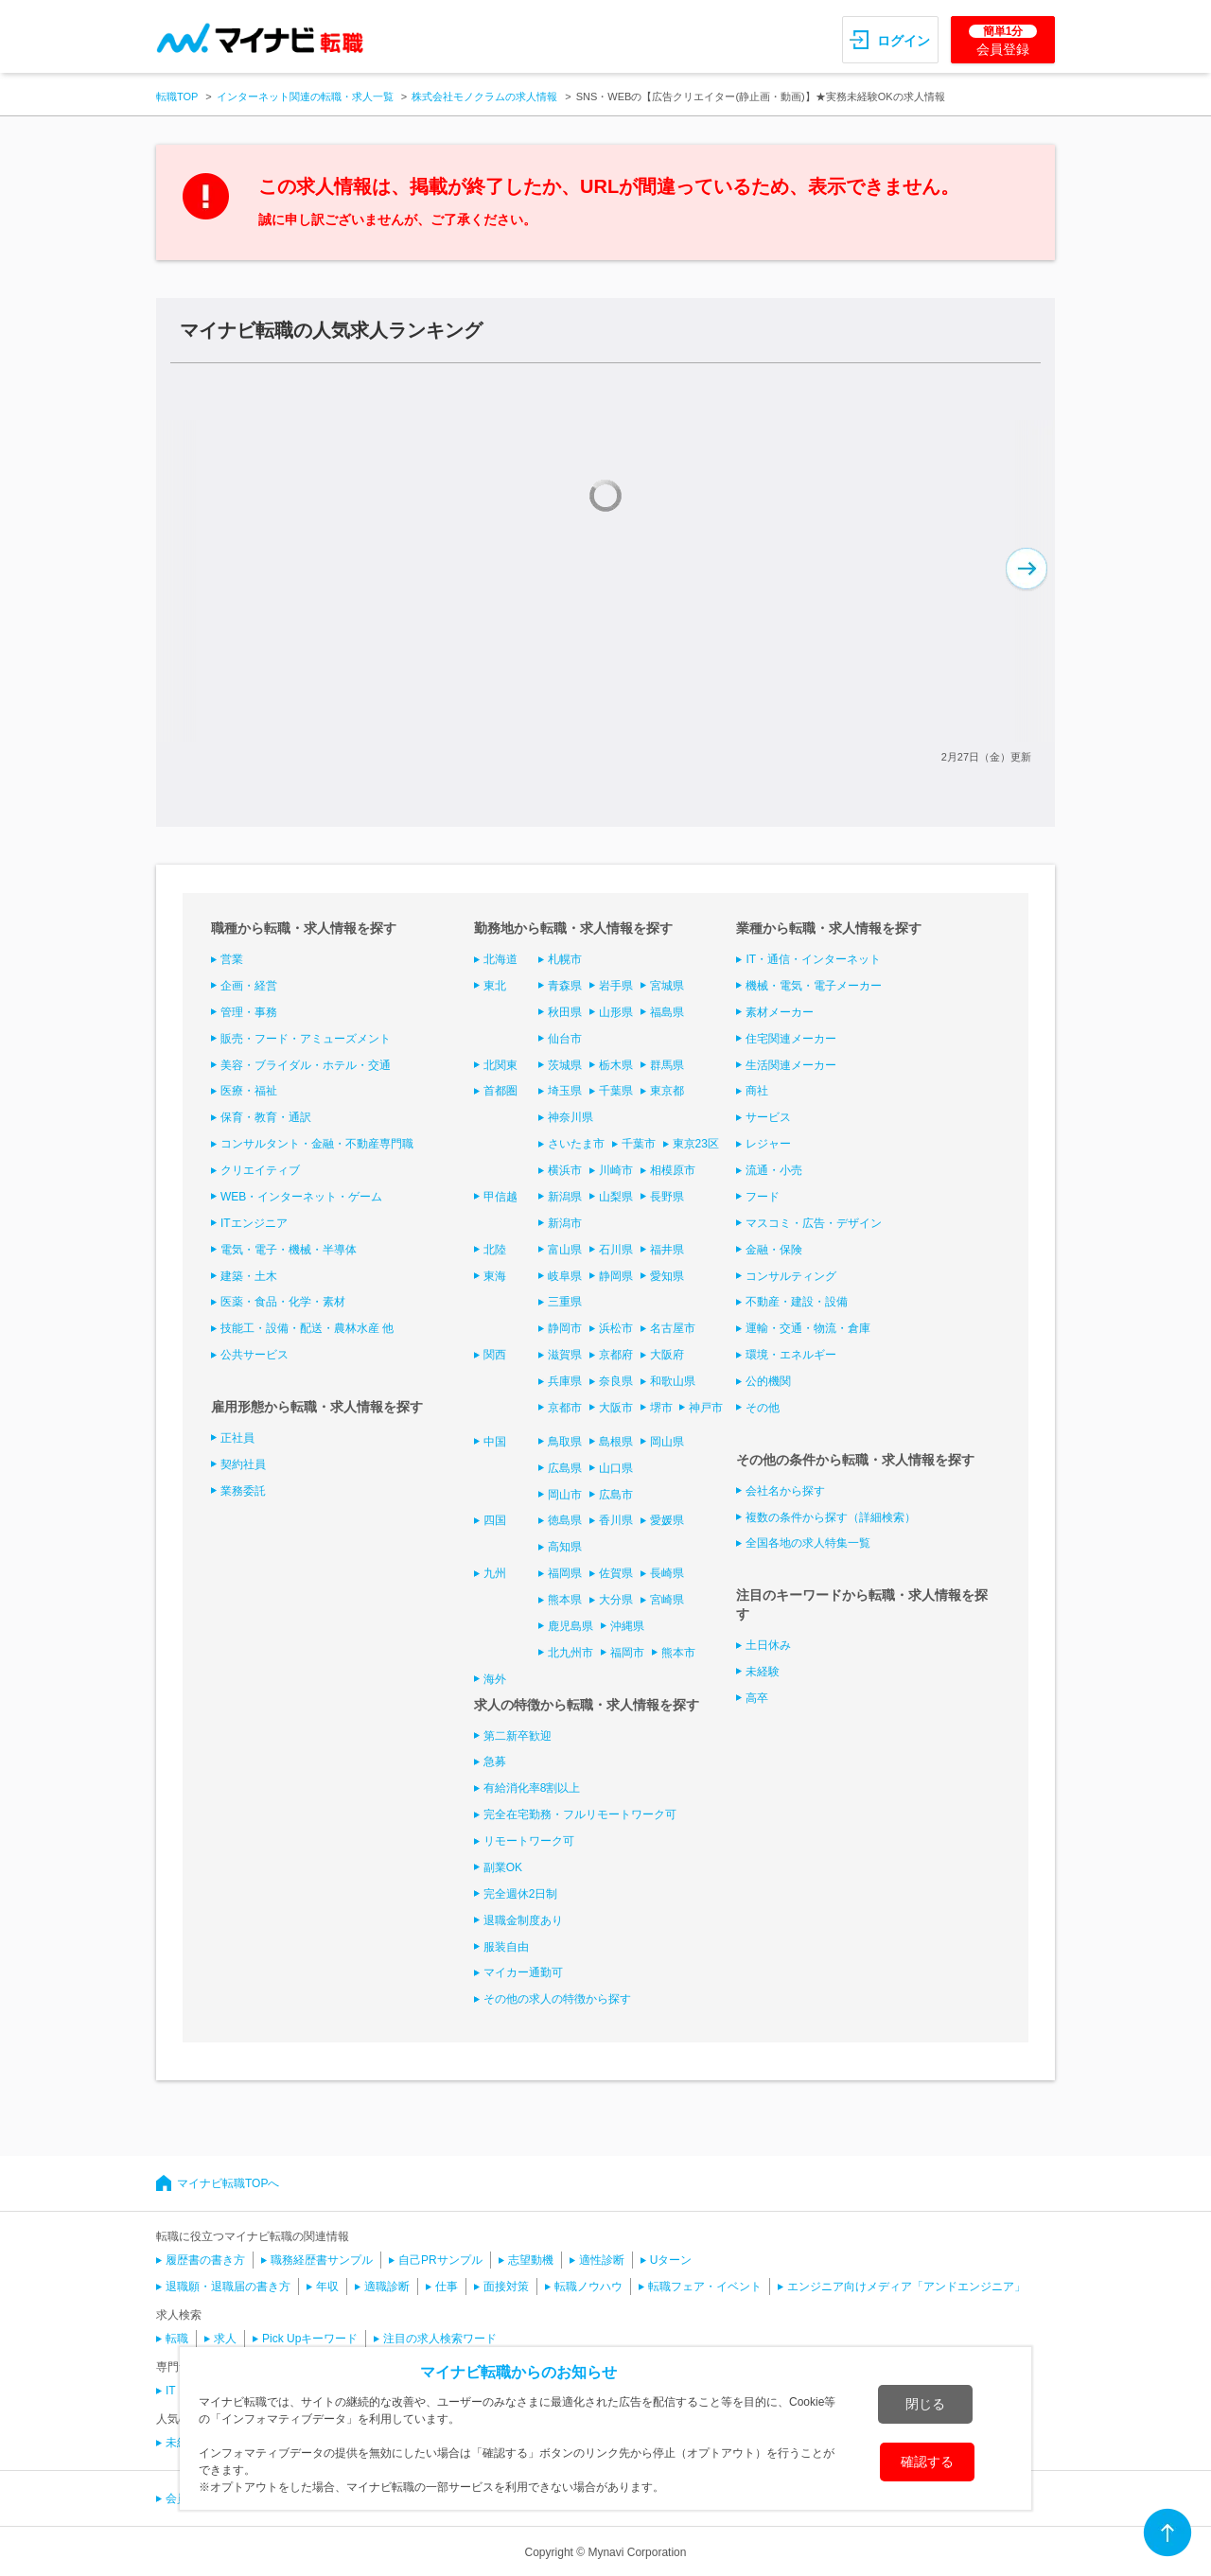 Image resolution: width=1211 pixels, height=2576 pixels. Describe the element at coordinates (672, 1170) in the screenshot. I see `相模原市` at that location.